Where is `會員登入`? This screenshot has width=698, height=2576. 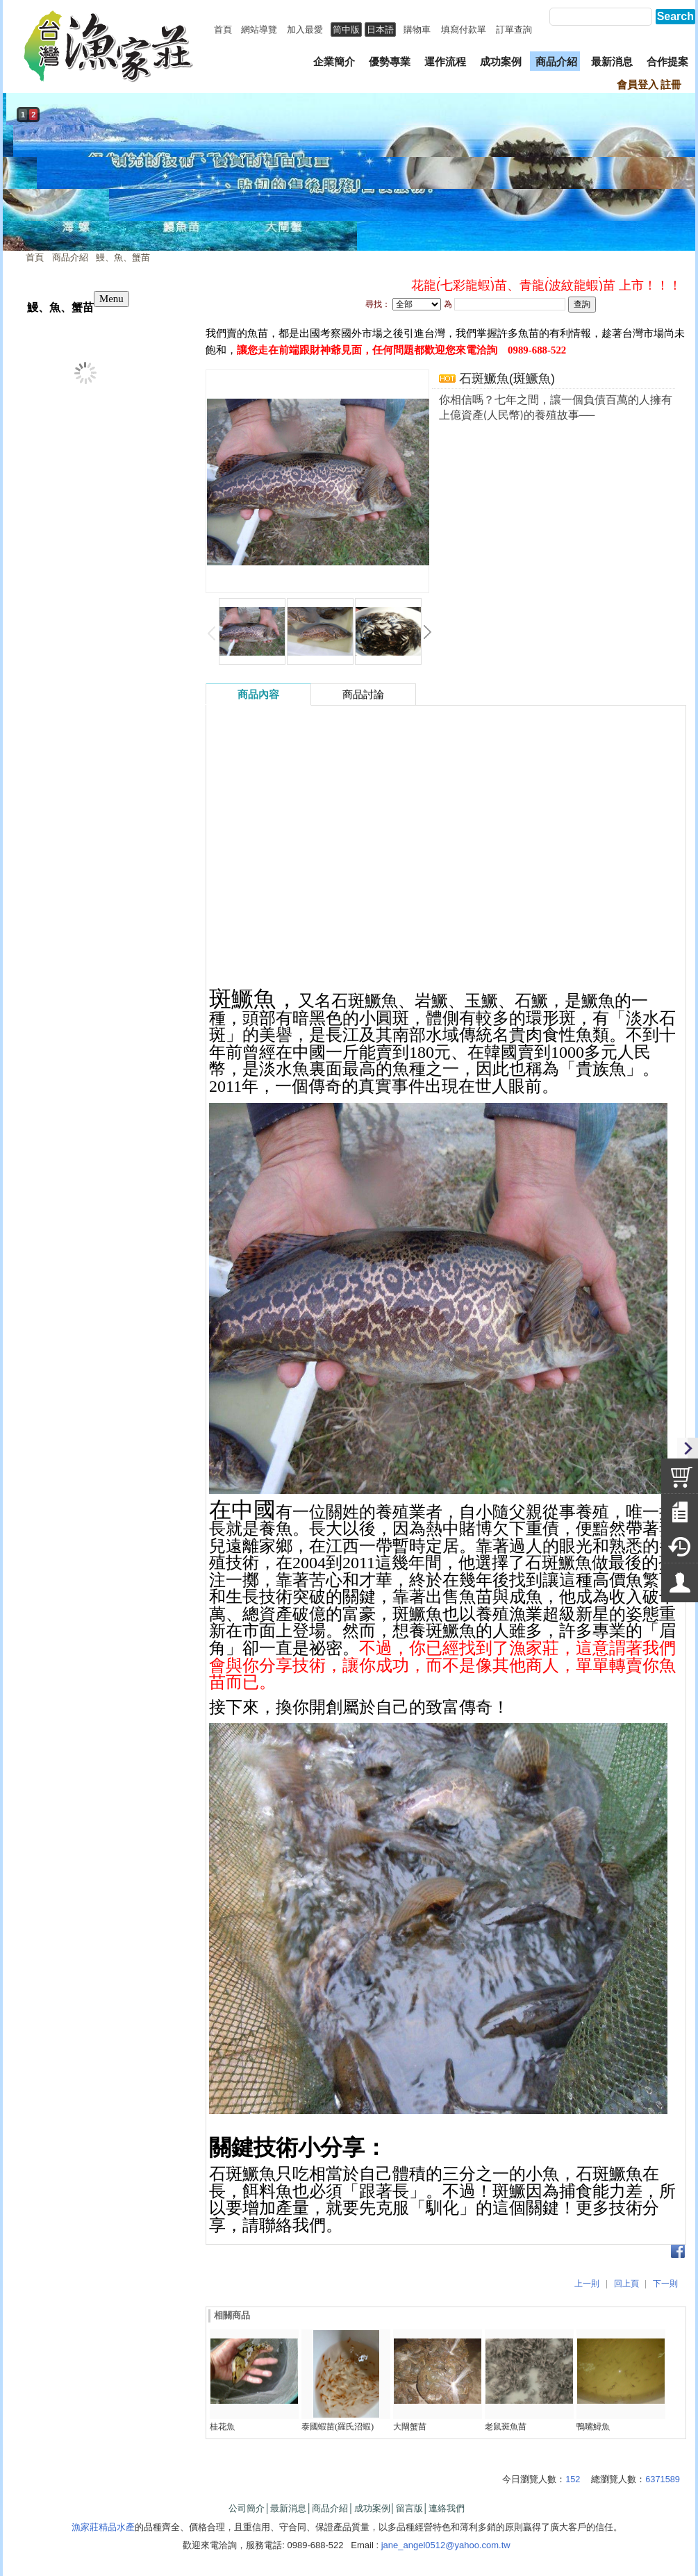
會員登入 is located at coordinates (637, 84).